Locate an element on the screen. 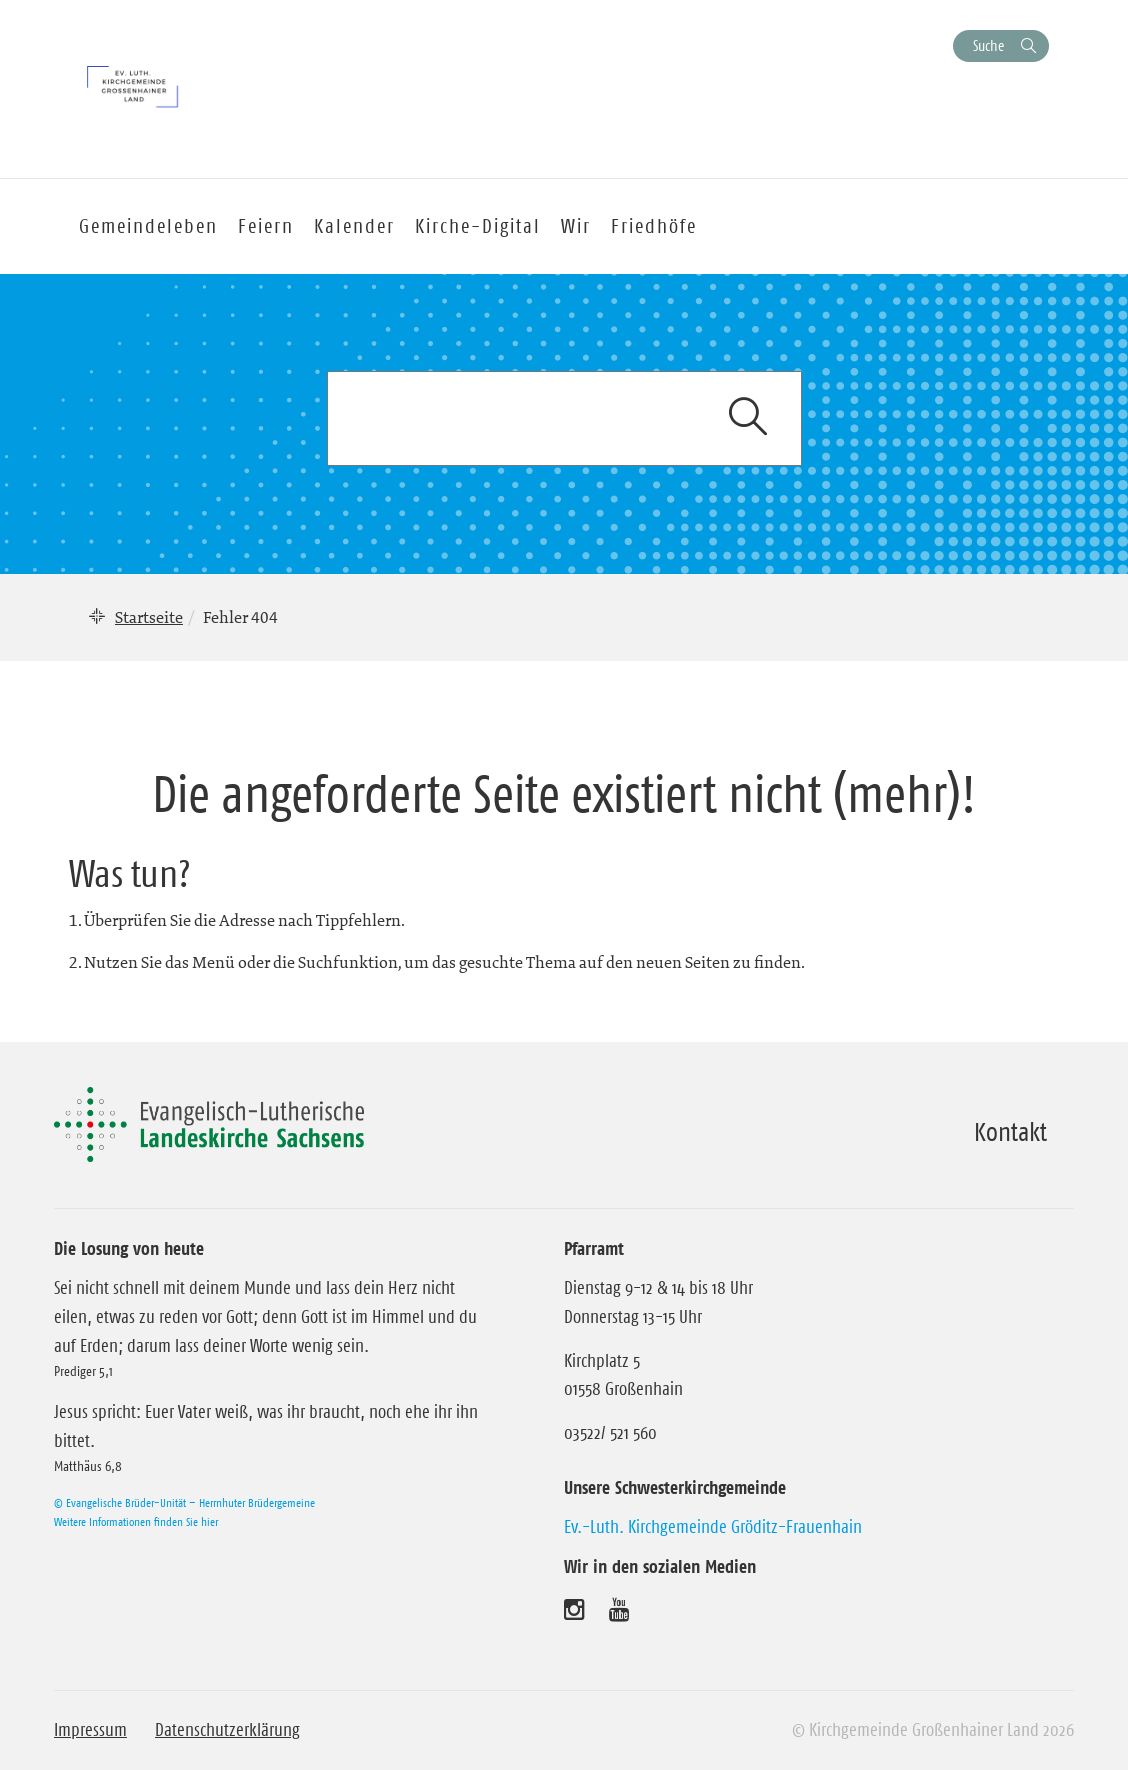  Startseite is located at coordinates (149, 617).